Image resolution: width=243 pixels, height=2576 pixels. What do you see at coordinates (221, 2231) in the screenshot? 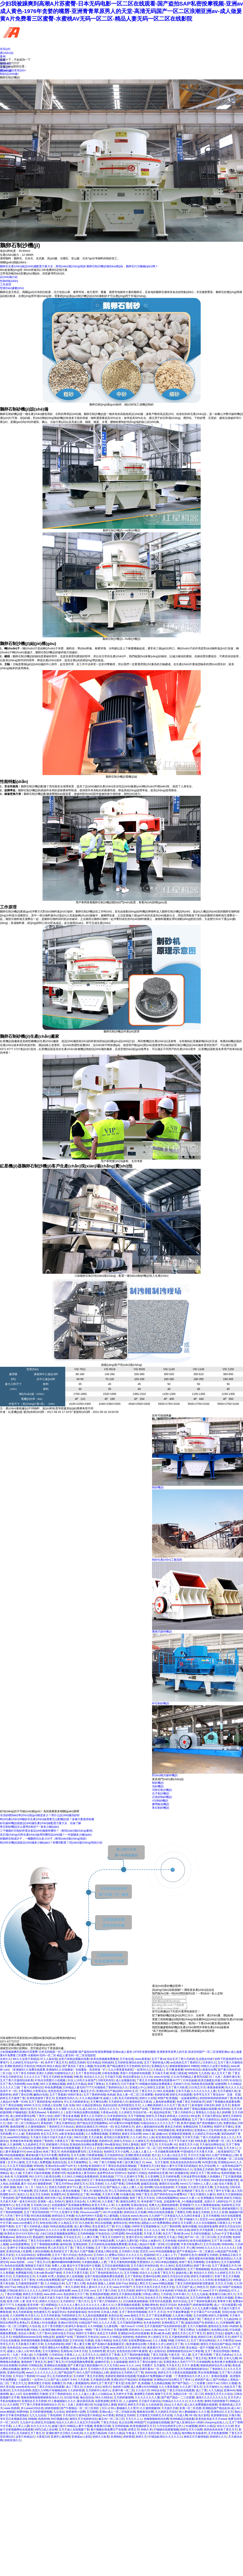
I see `久99久热` at bounding box center [221, 2231].